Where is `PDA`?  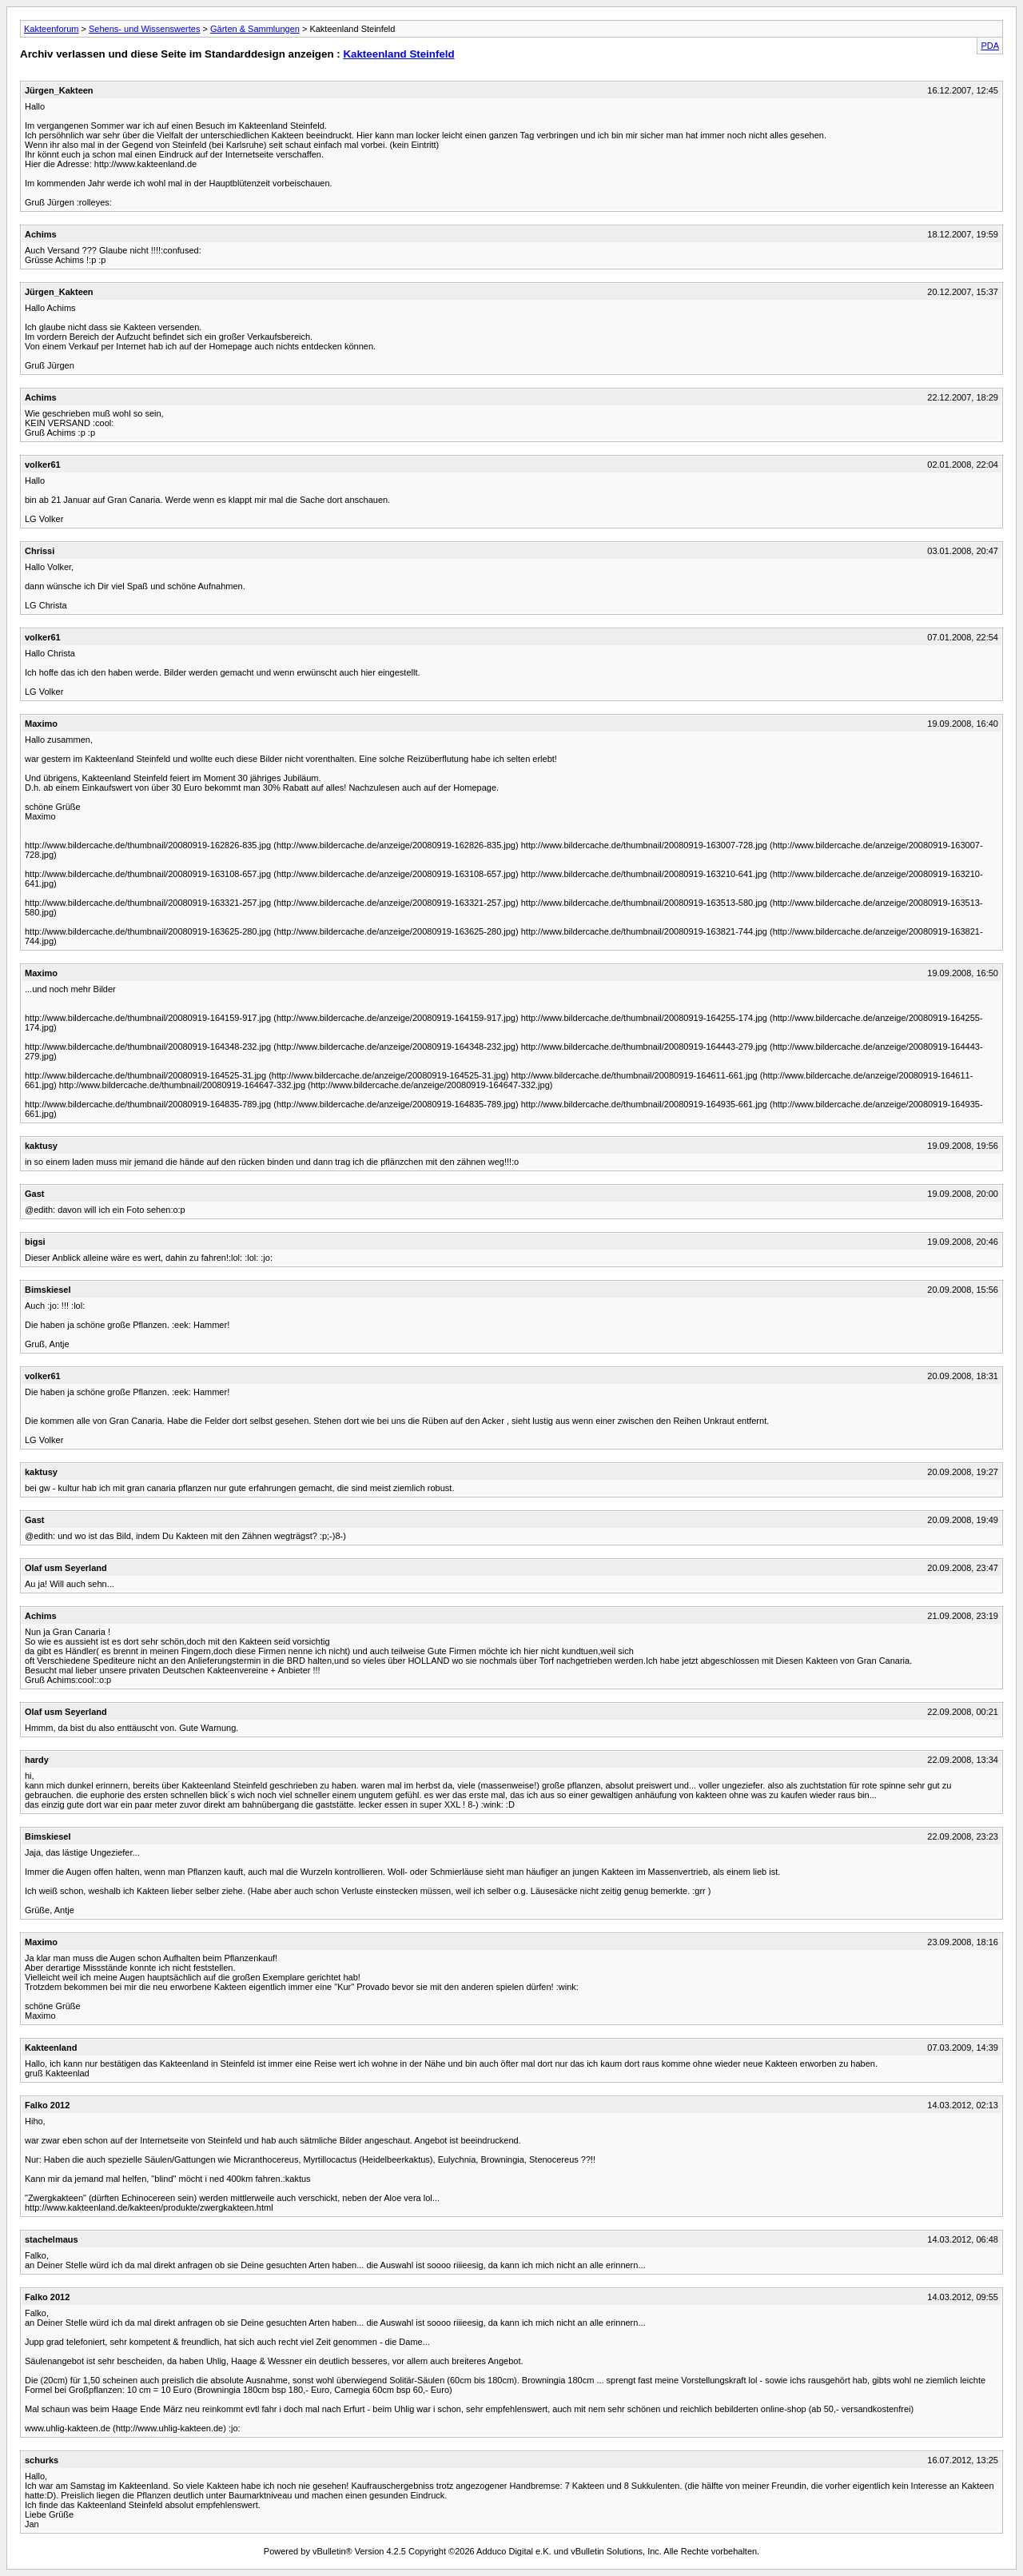 PDA is located at coordinates (990, 45).